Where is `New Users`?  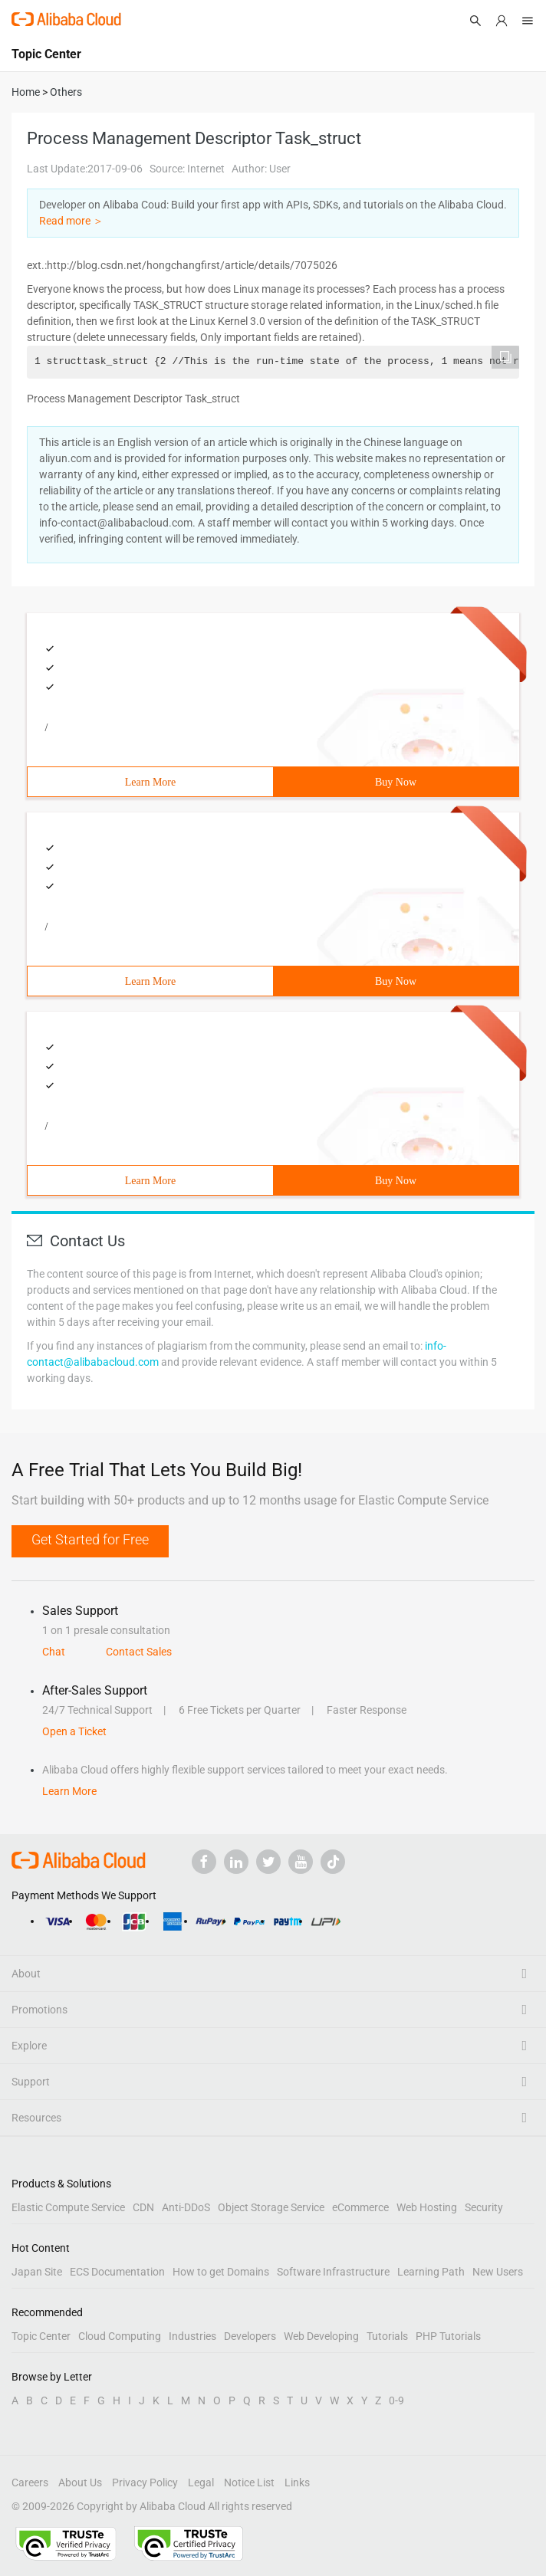 New Users is located at coordinates (497, 2272).